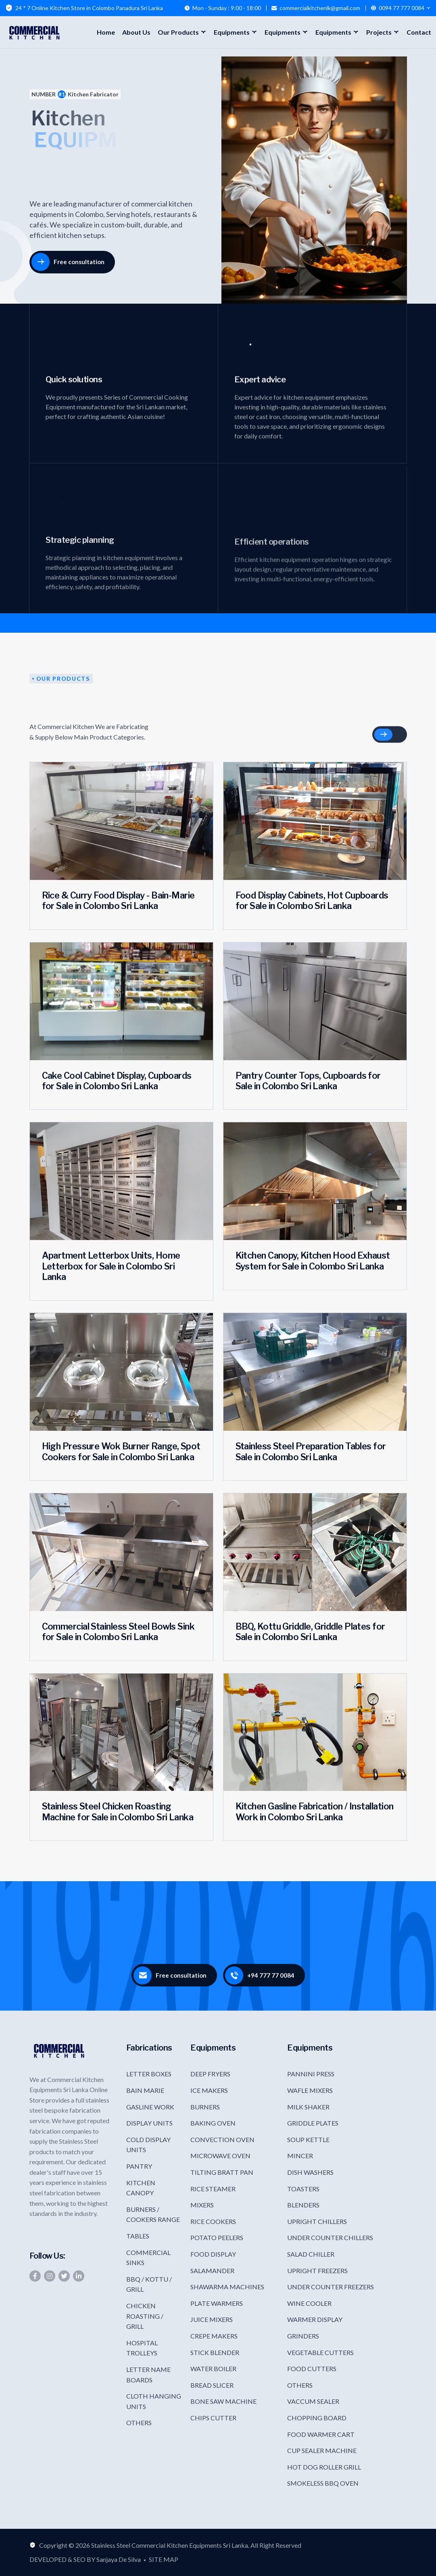 This screenshot has height=2576, width=436. I want to click on BAIN MARIE, so click(145, 2090).